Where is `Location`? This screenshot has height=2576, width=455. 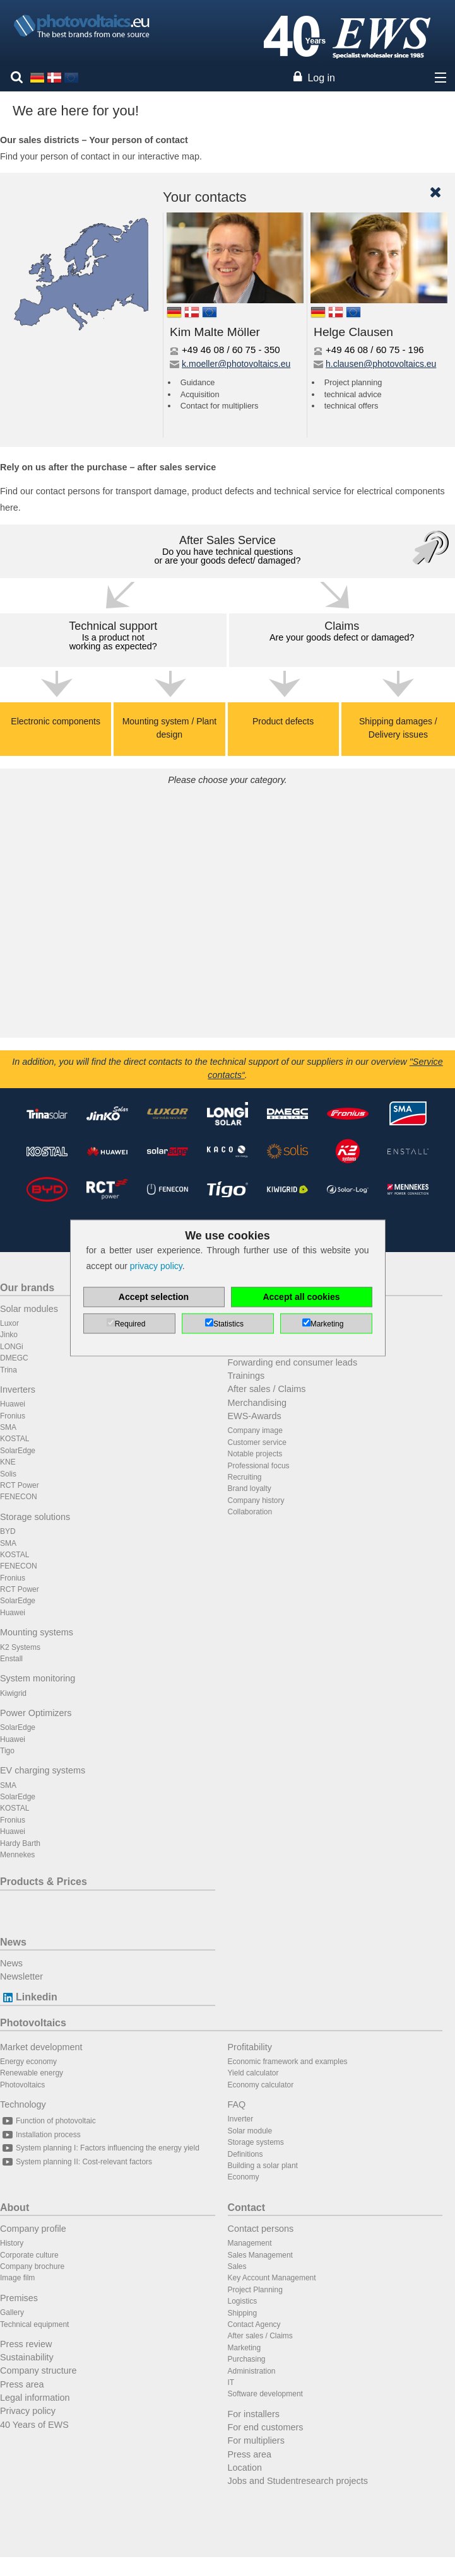 Location is located at coordinates (245, 2468).